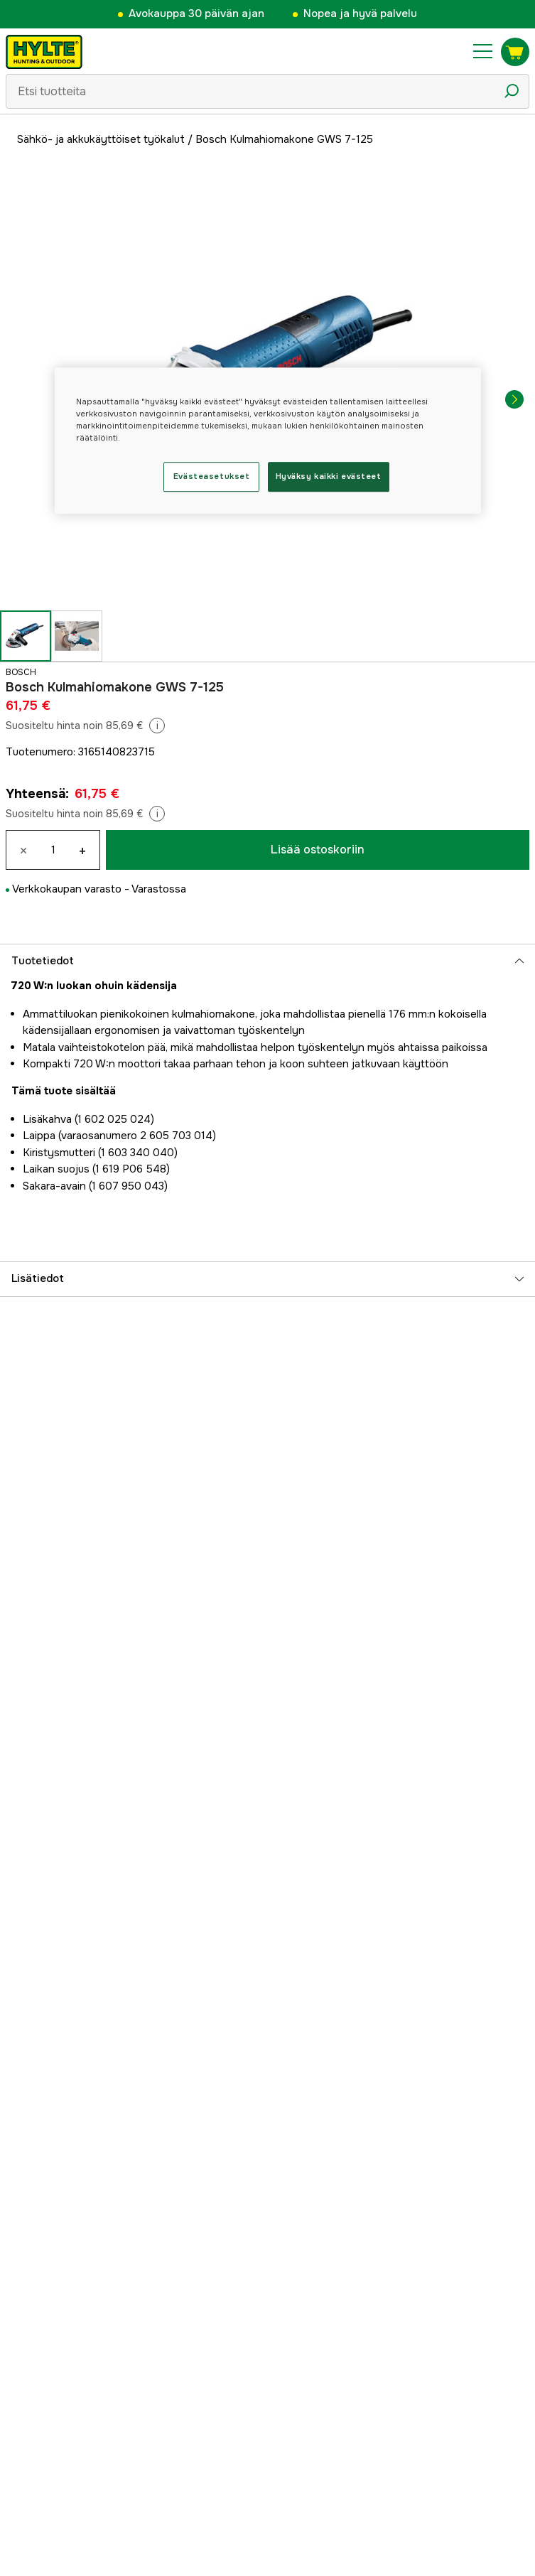 This screenshot has width=535, height=2576. I want to click on Sähkö- ja akkukäyttöiset työkalut, so click(101, 139).